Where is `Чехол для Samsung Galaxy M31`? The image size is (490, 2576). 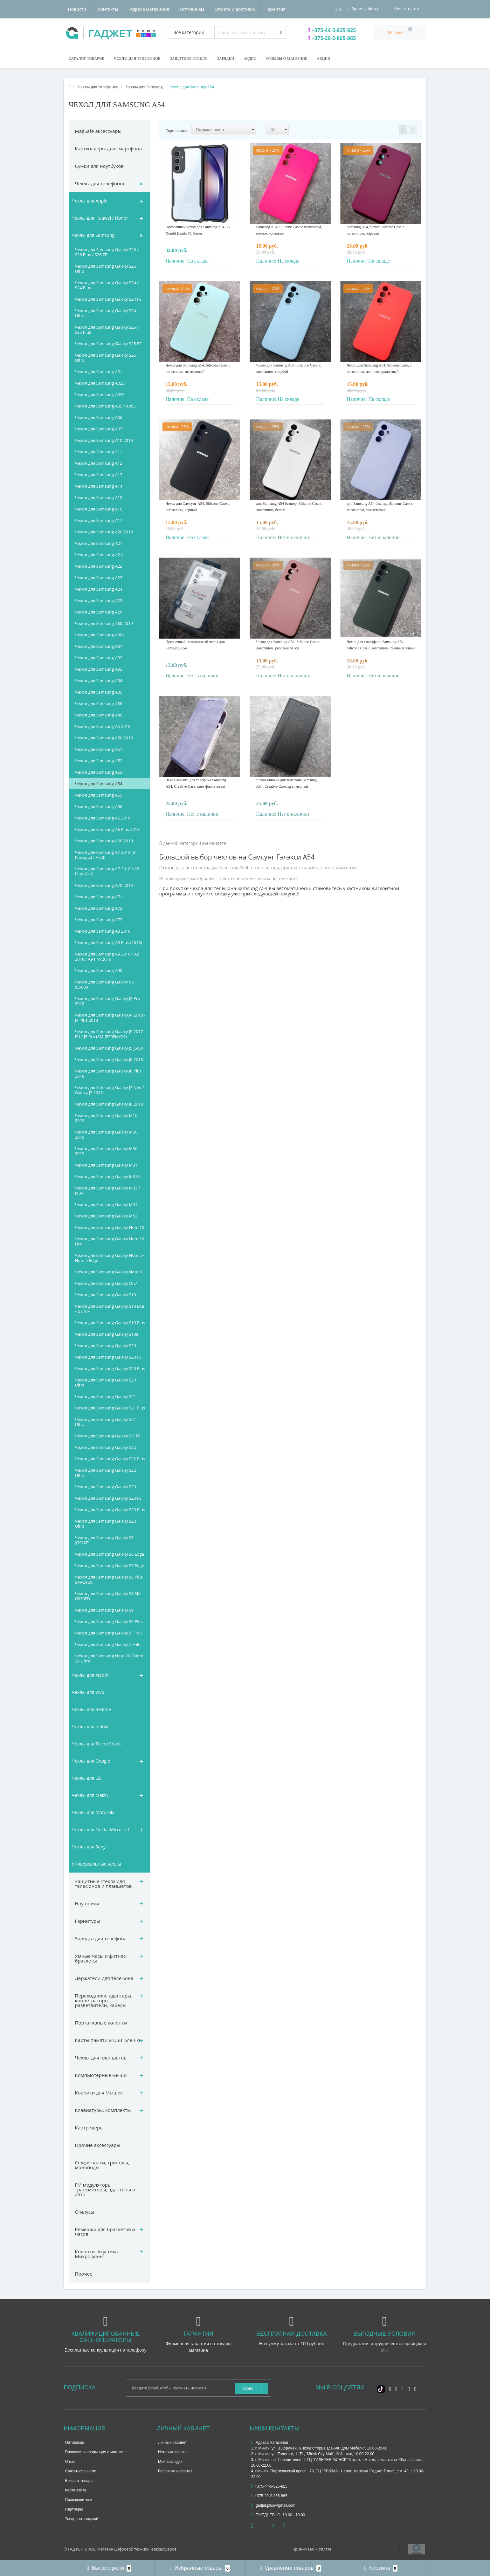 Чехол для Samsung Galaxy M31 is located at coordinates (106, 1165).